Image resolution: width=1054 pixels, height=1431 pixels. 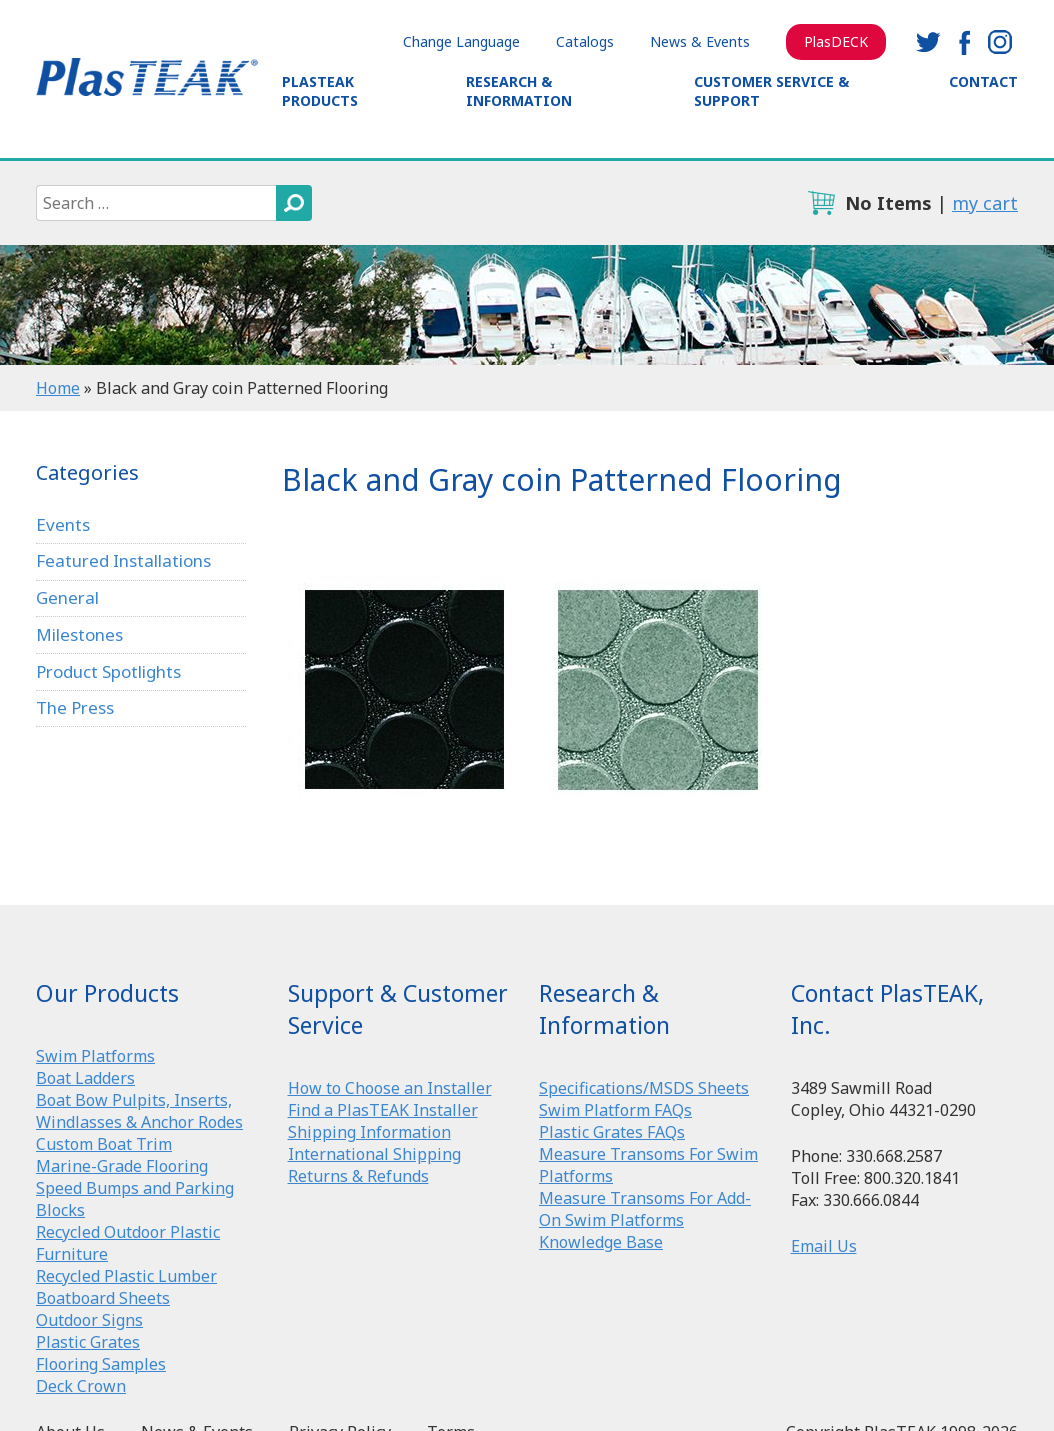 What do you see at coordinates (964, 42) in the screenshot?
I see `facebook` at bounding box center [964, 42].